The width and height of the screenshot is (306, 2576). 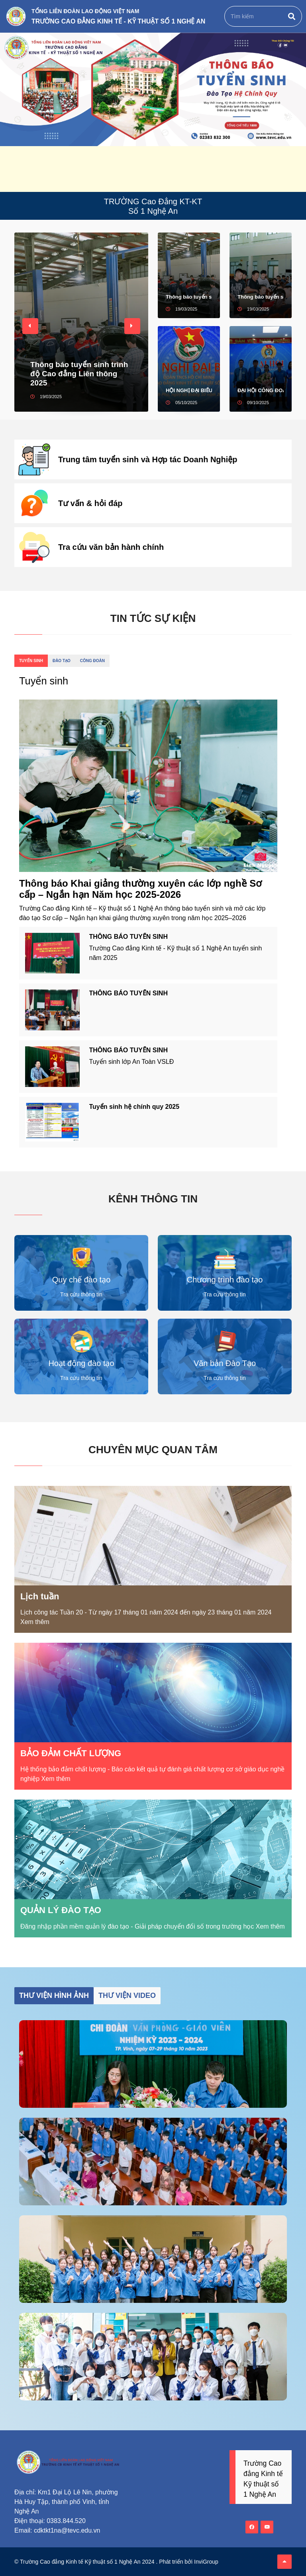 What do you see at coordinates (62, 661) in the screenshot?
I see `Đào tạo` at bounding box center [62, 661].